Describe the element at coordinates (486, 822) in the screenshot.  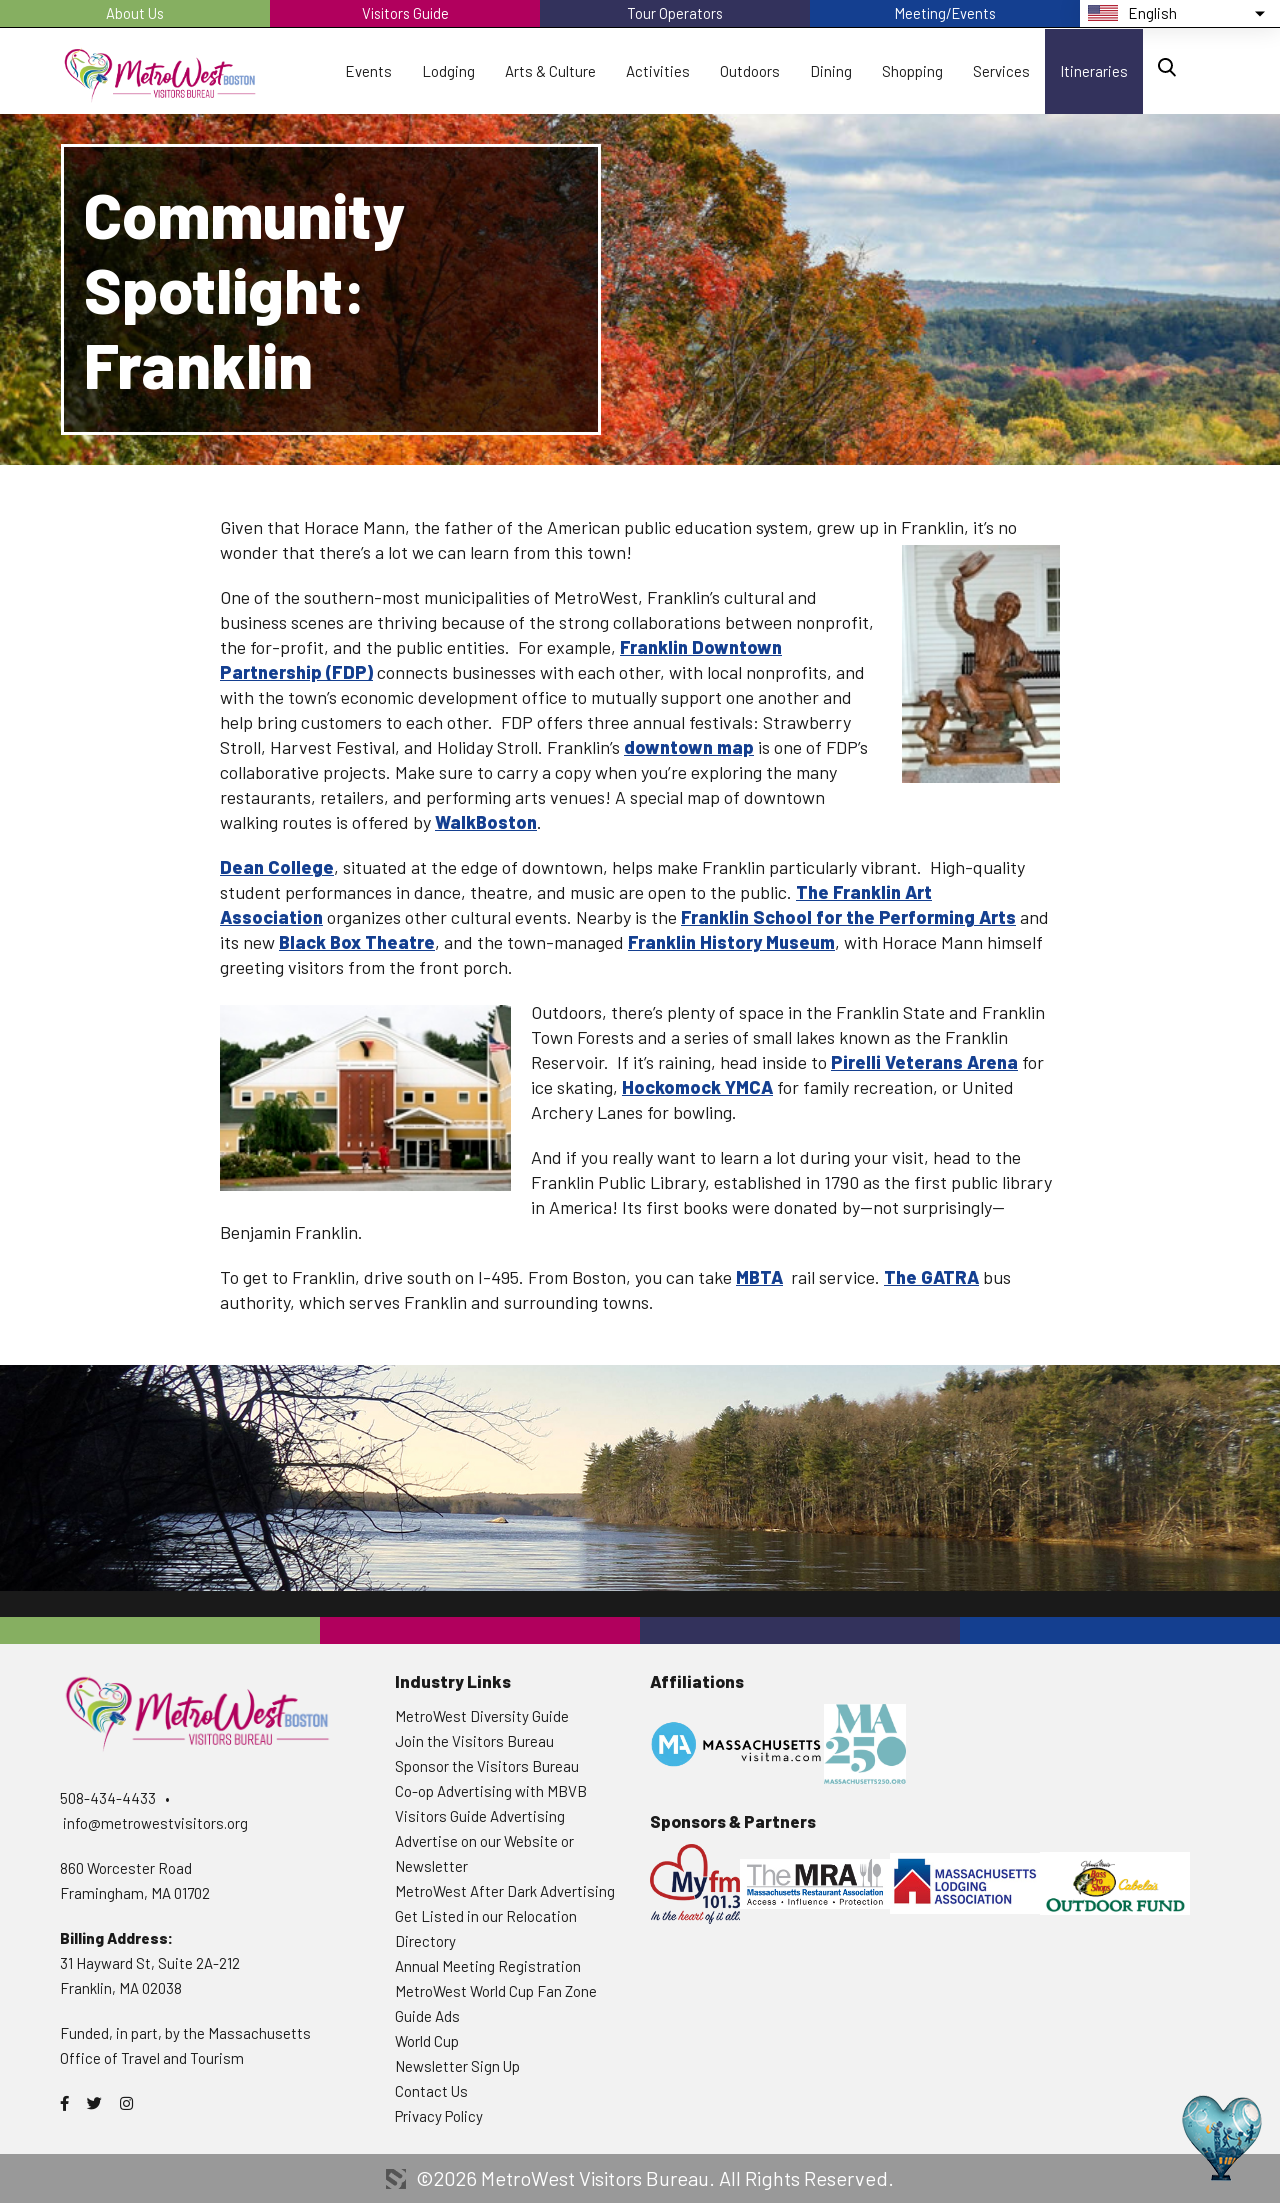
I see `WalkBoston` at that location.